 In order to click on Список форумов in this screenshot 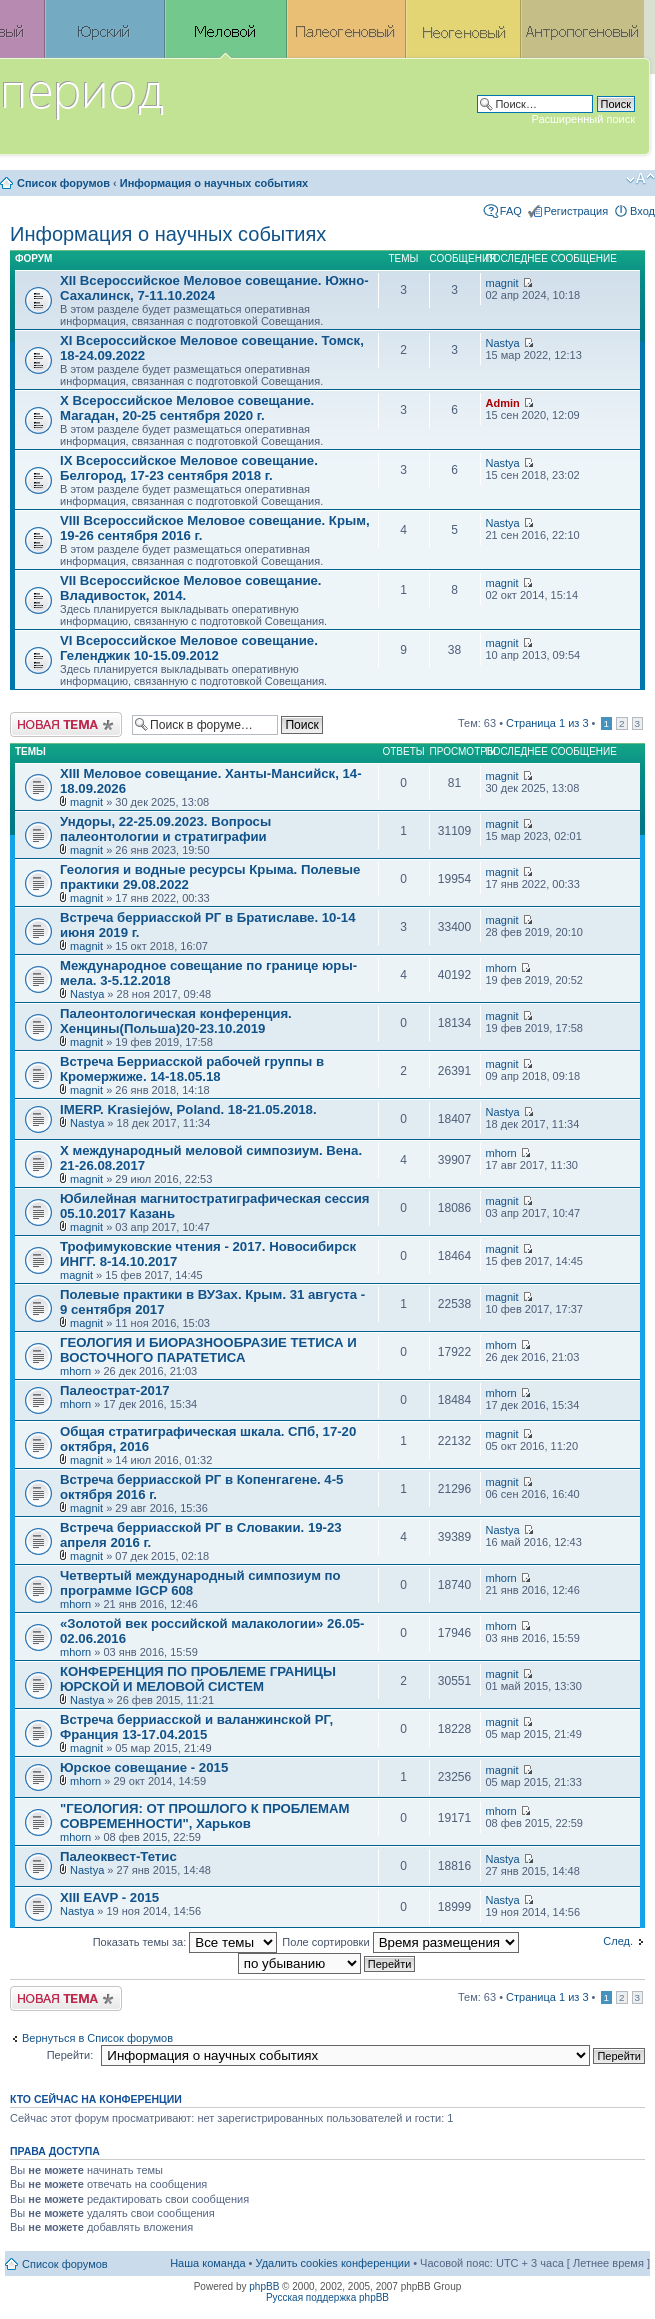, I will do `click(63, 183)`.